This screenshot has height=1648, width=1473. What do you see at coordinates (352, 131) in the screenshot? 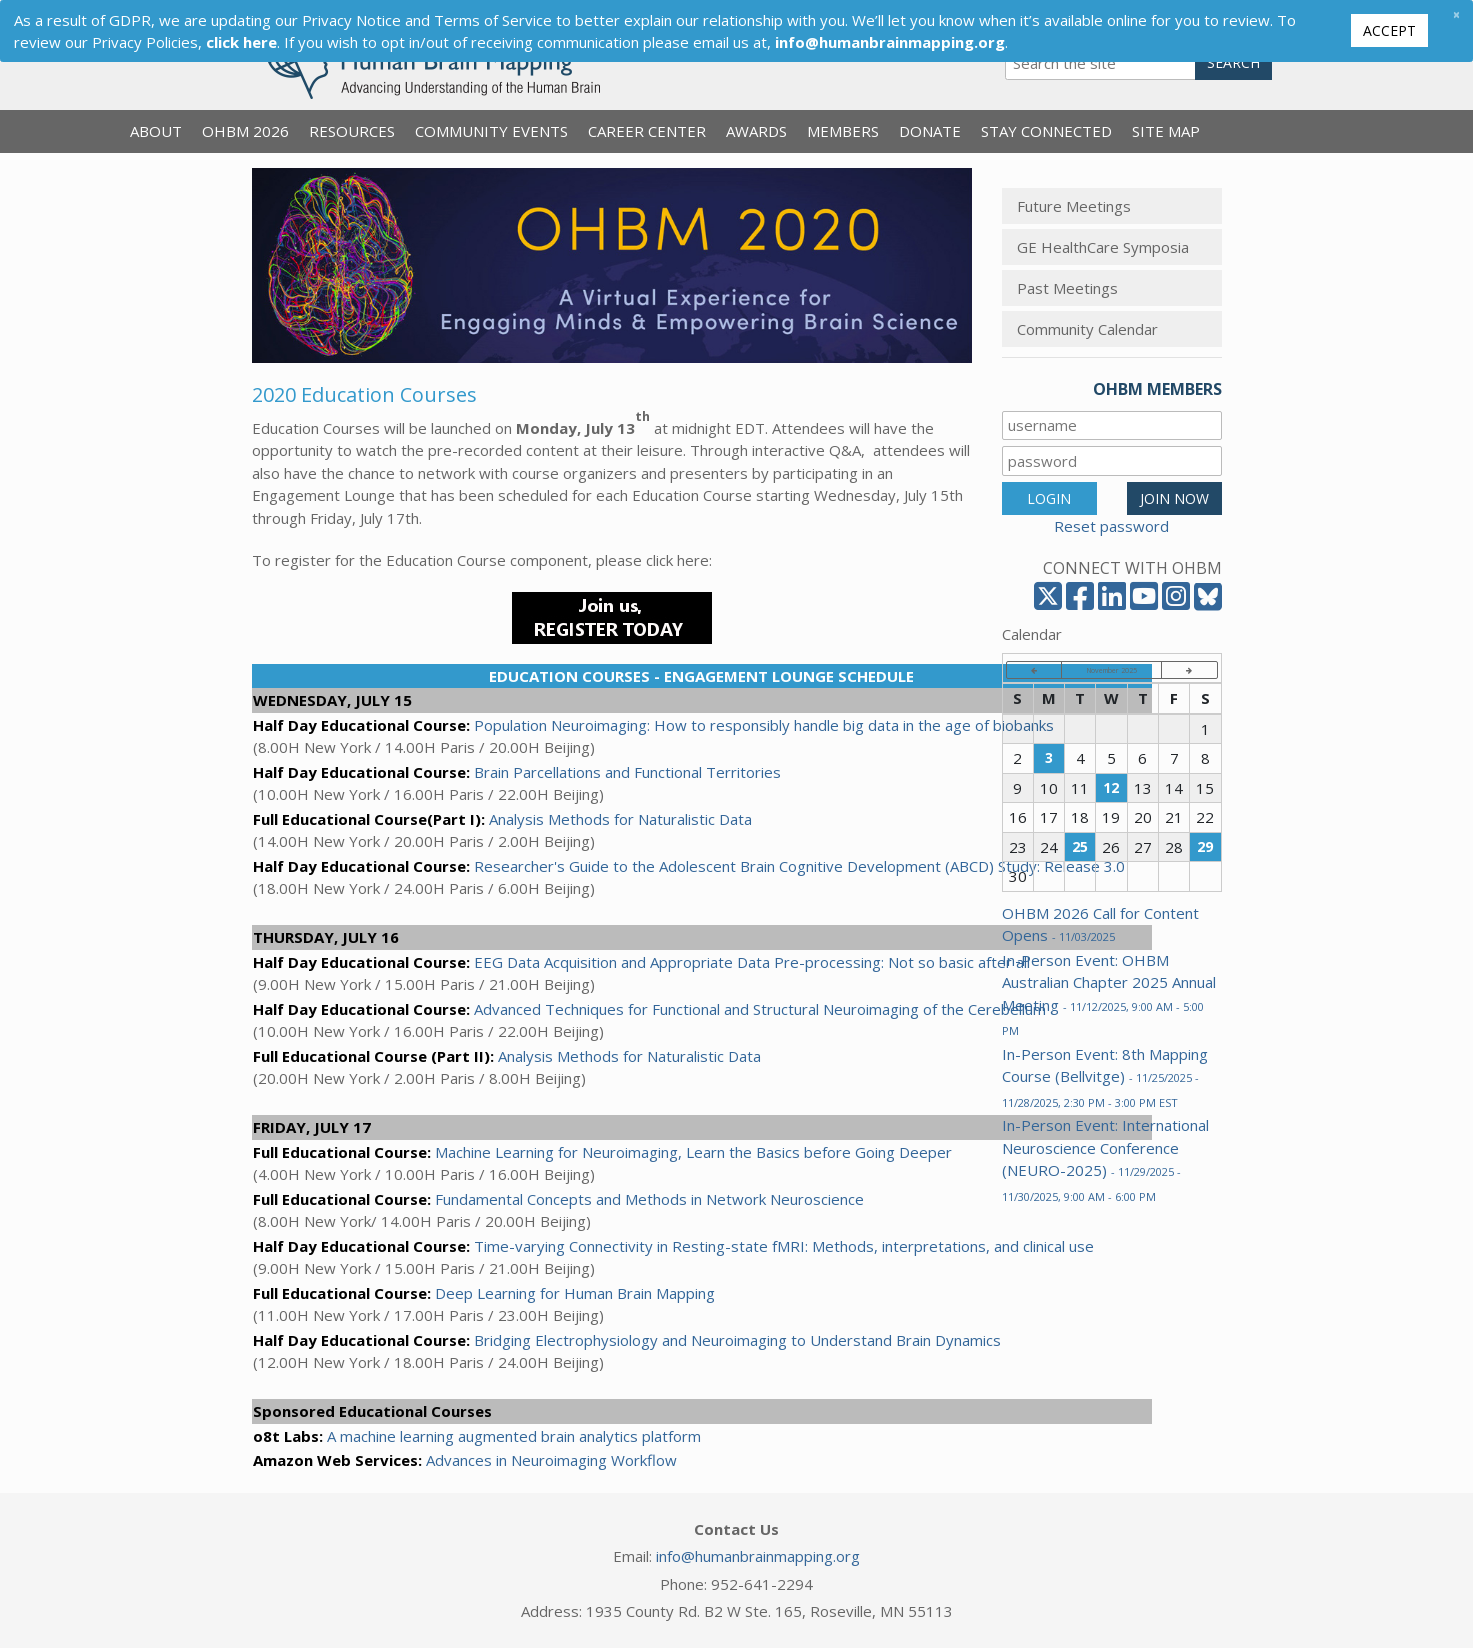
I see `Resources` at bounding box center [352, 131].